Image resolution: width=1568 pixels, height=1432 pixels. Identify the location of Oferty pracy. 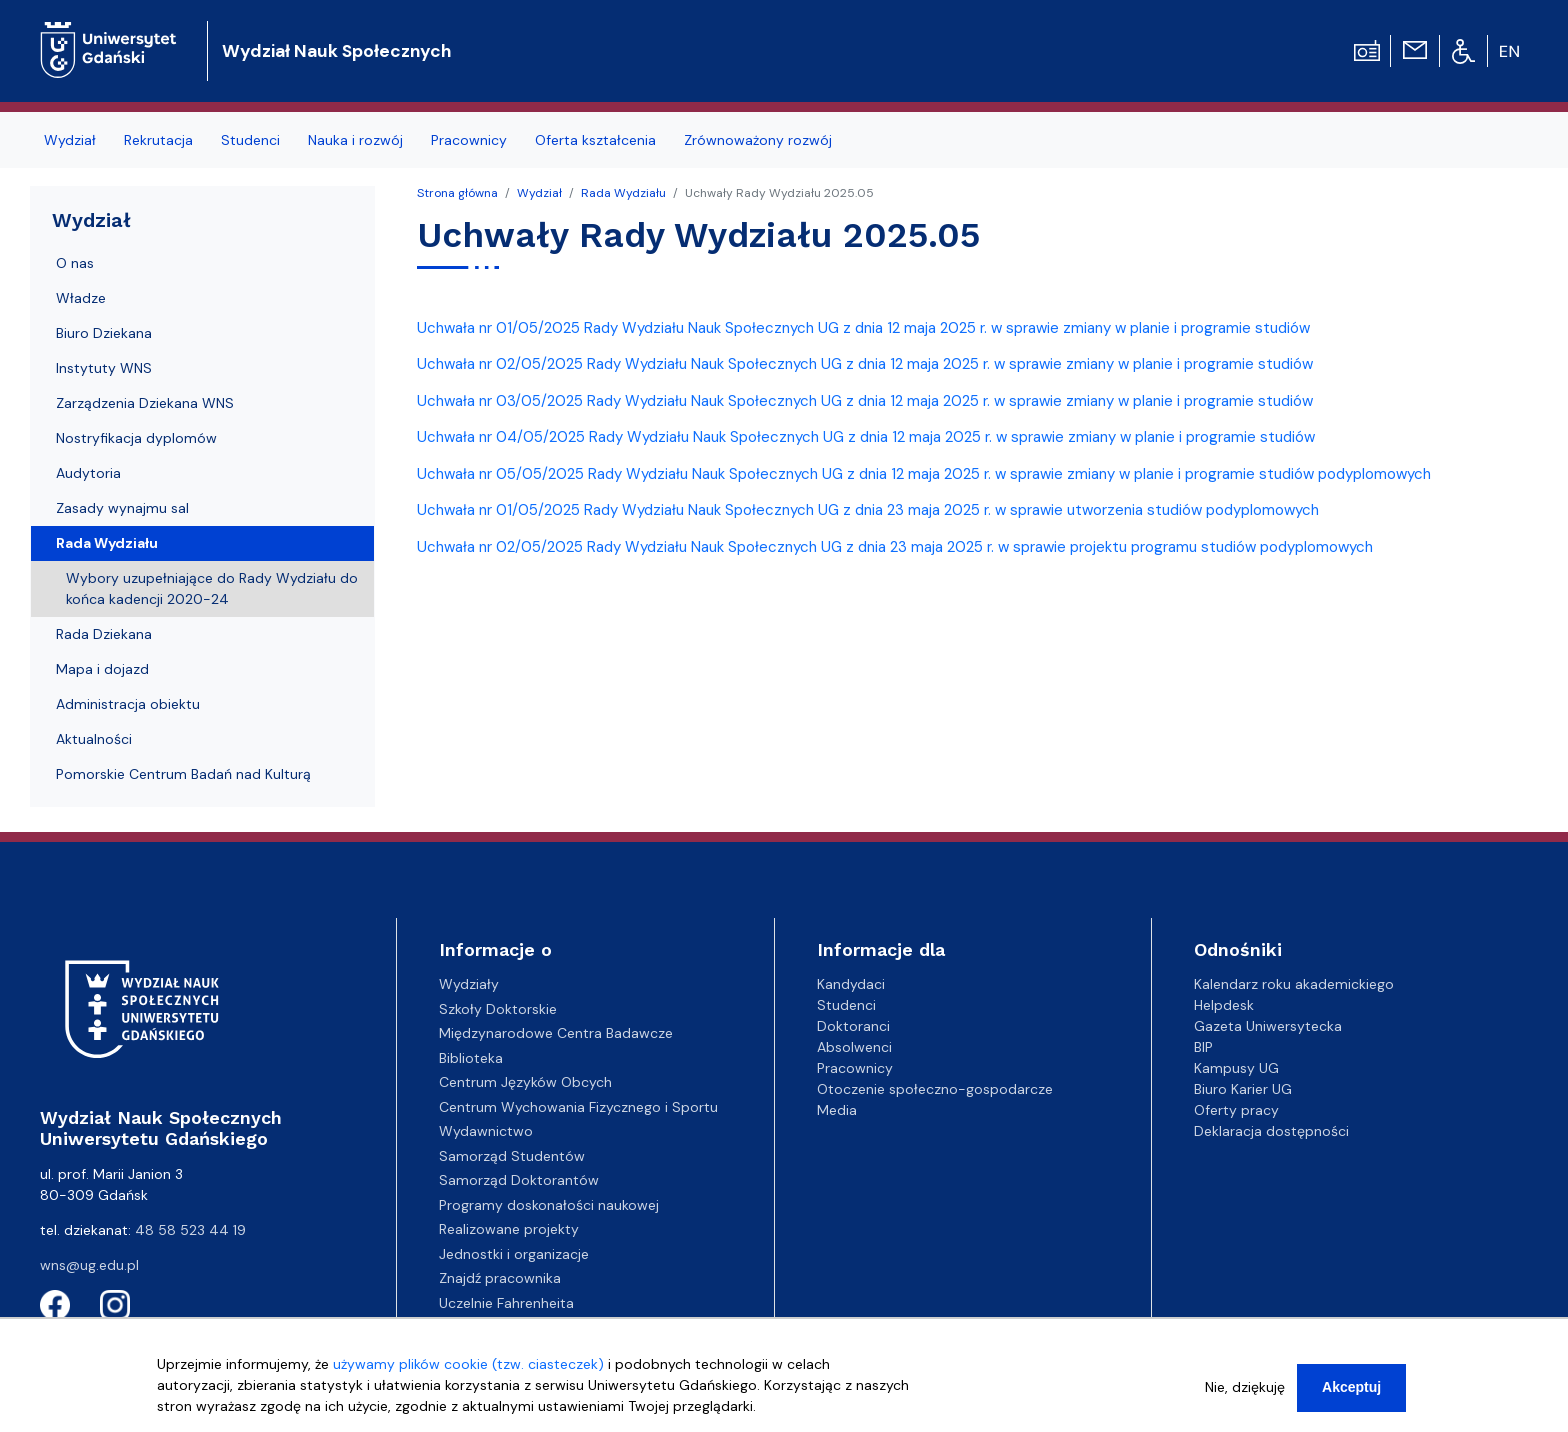
(1236, 1110).